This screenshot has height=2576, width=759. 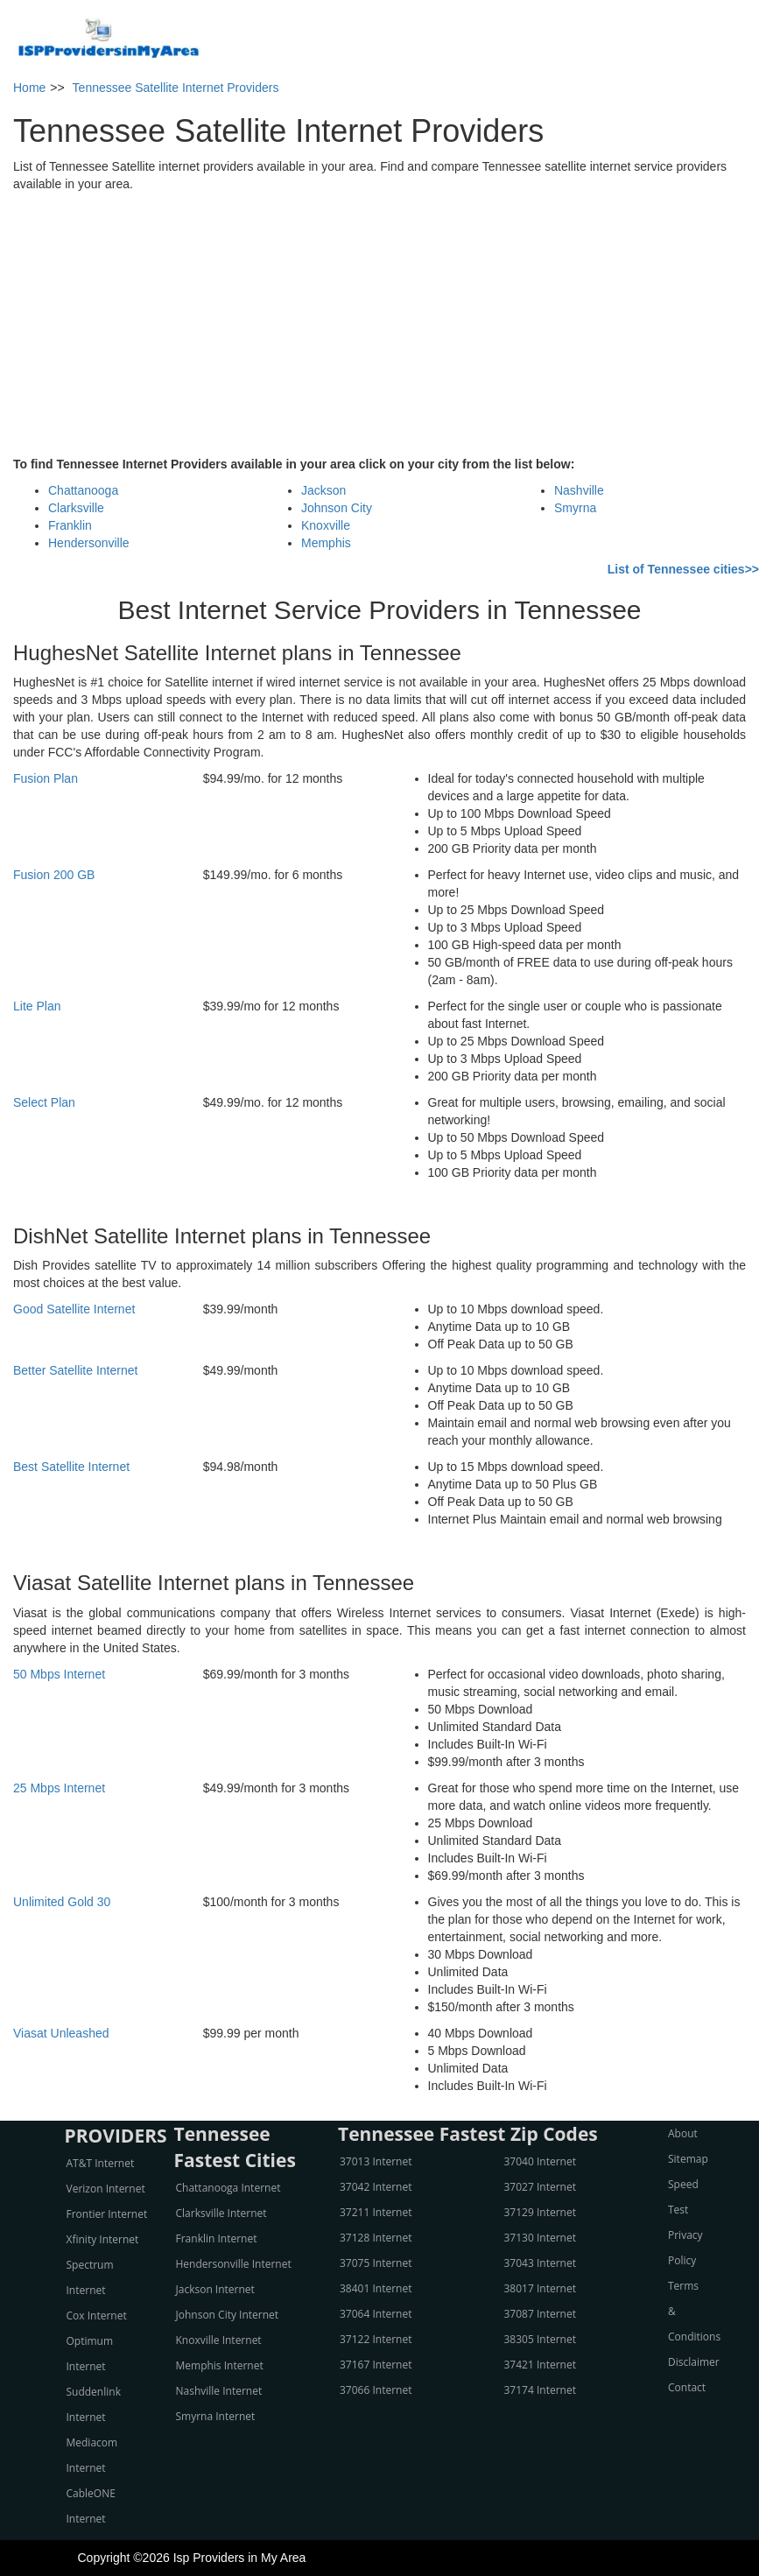 What do you see at coordinates (36, 1006) in the screenshot?
I see `Lite Plan` at bounding box center [36, 1006].